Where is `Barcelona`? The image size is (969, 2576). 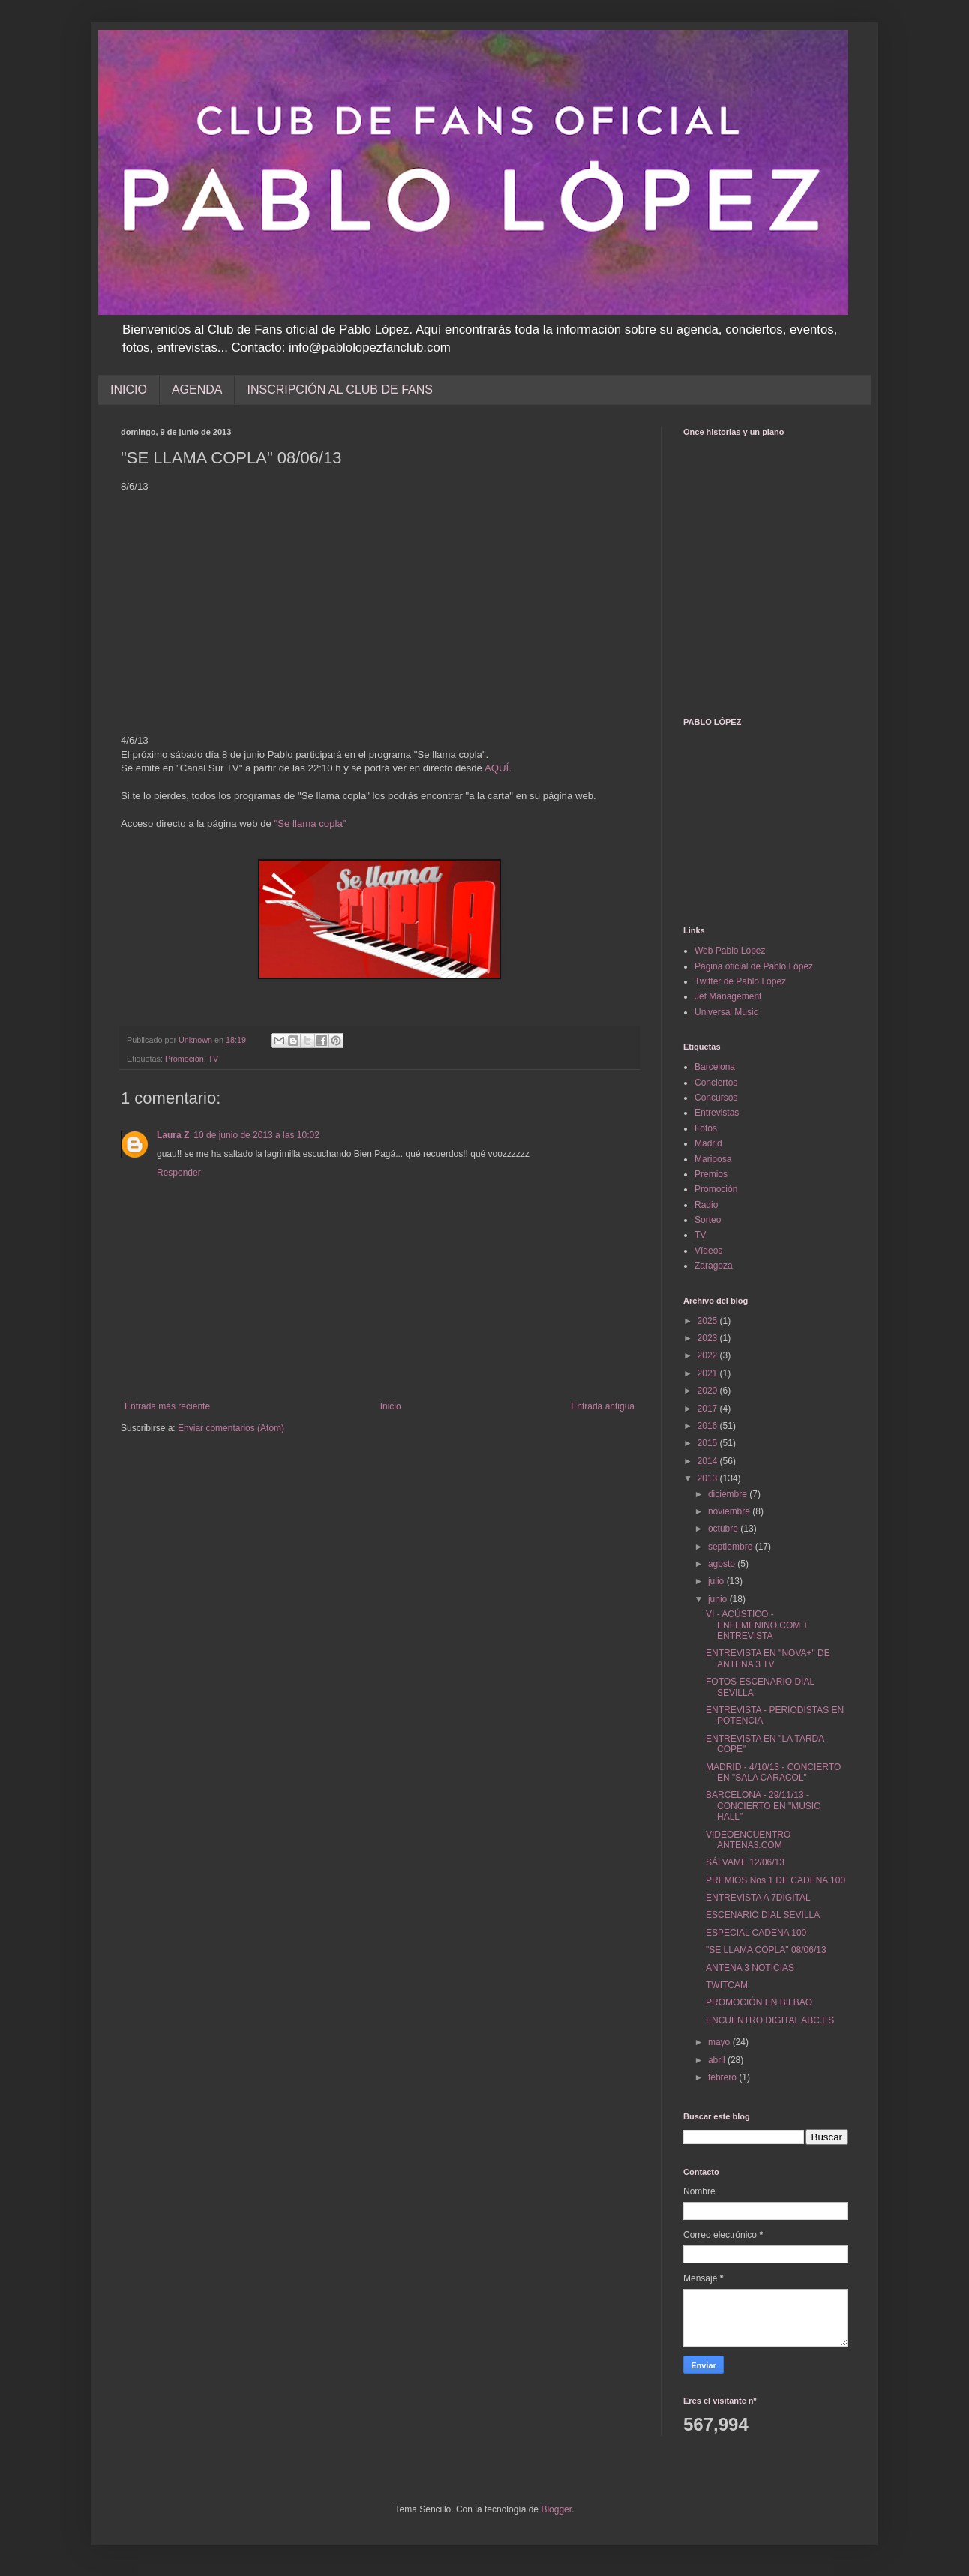 Barcelona is located at coordinates (714, 1067).